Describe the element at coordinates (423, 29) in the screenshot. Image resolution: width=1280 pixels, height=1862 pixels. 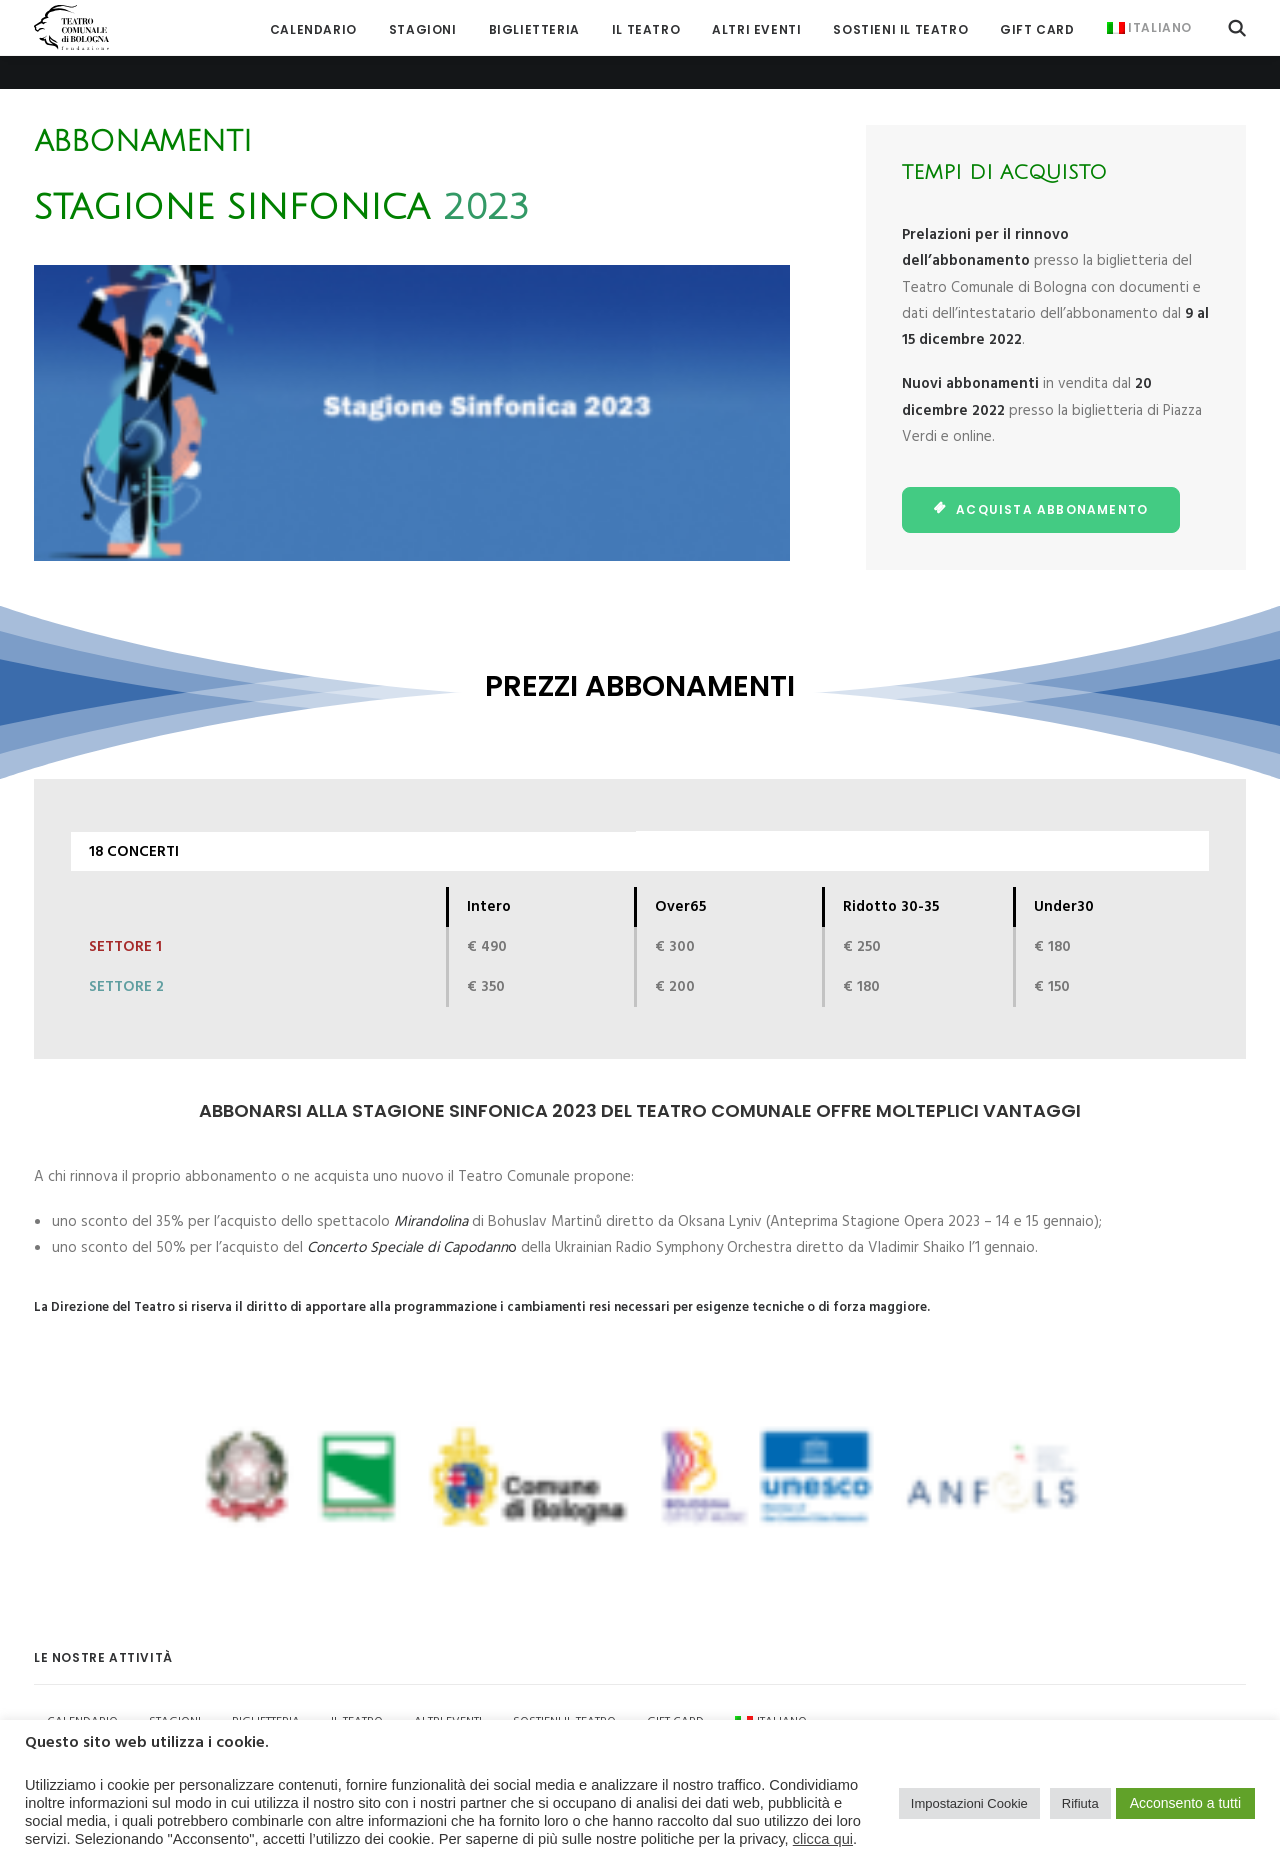
I see `Stagioni [button]` at that location.